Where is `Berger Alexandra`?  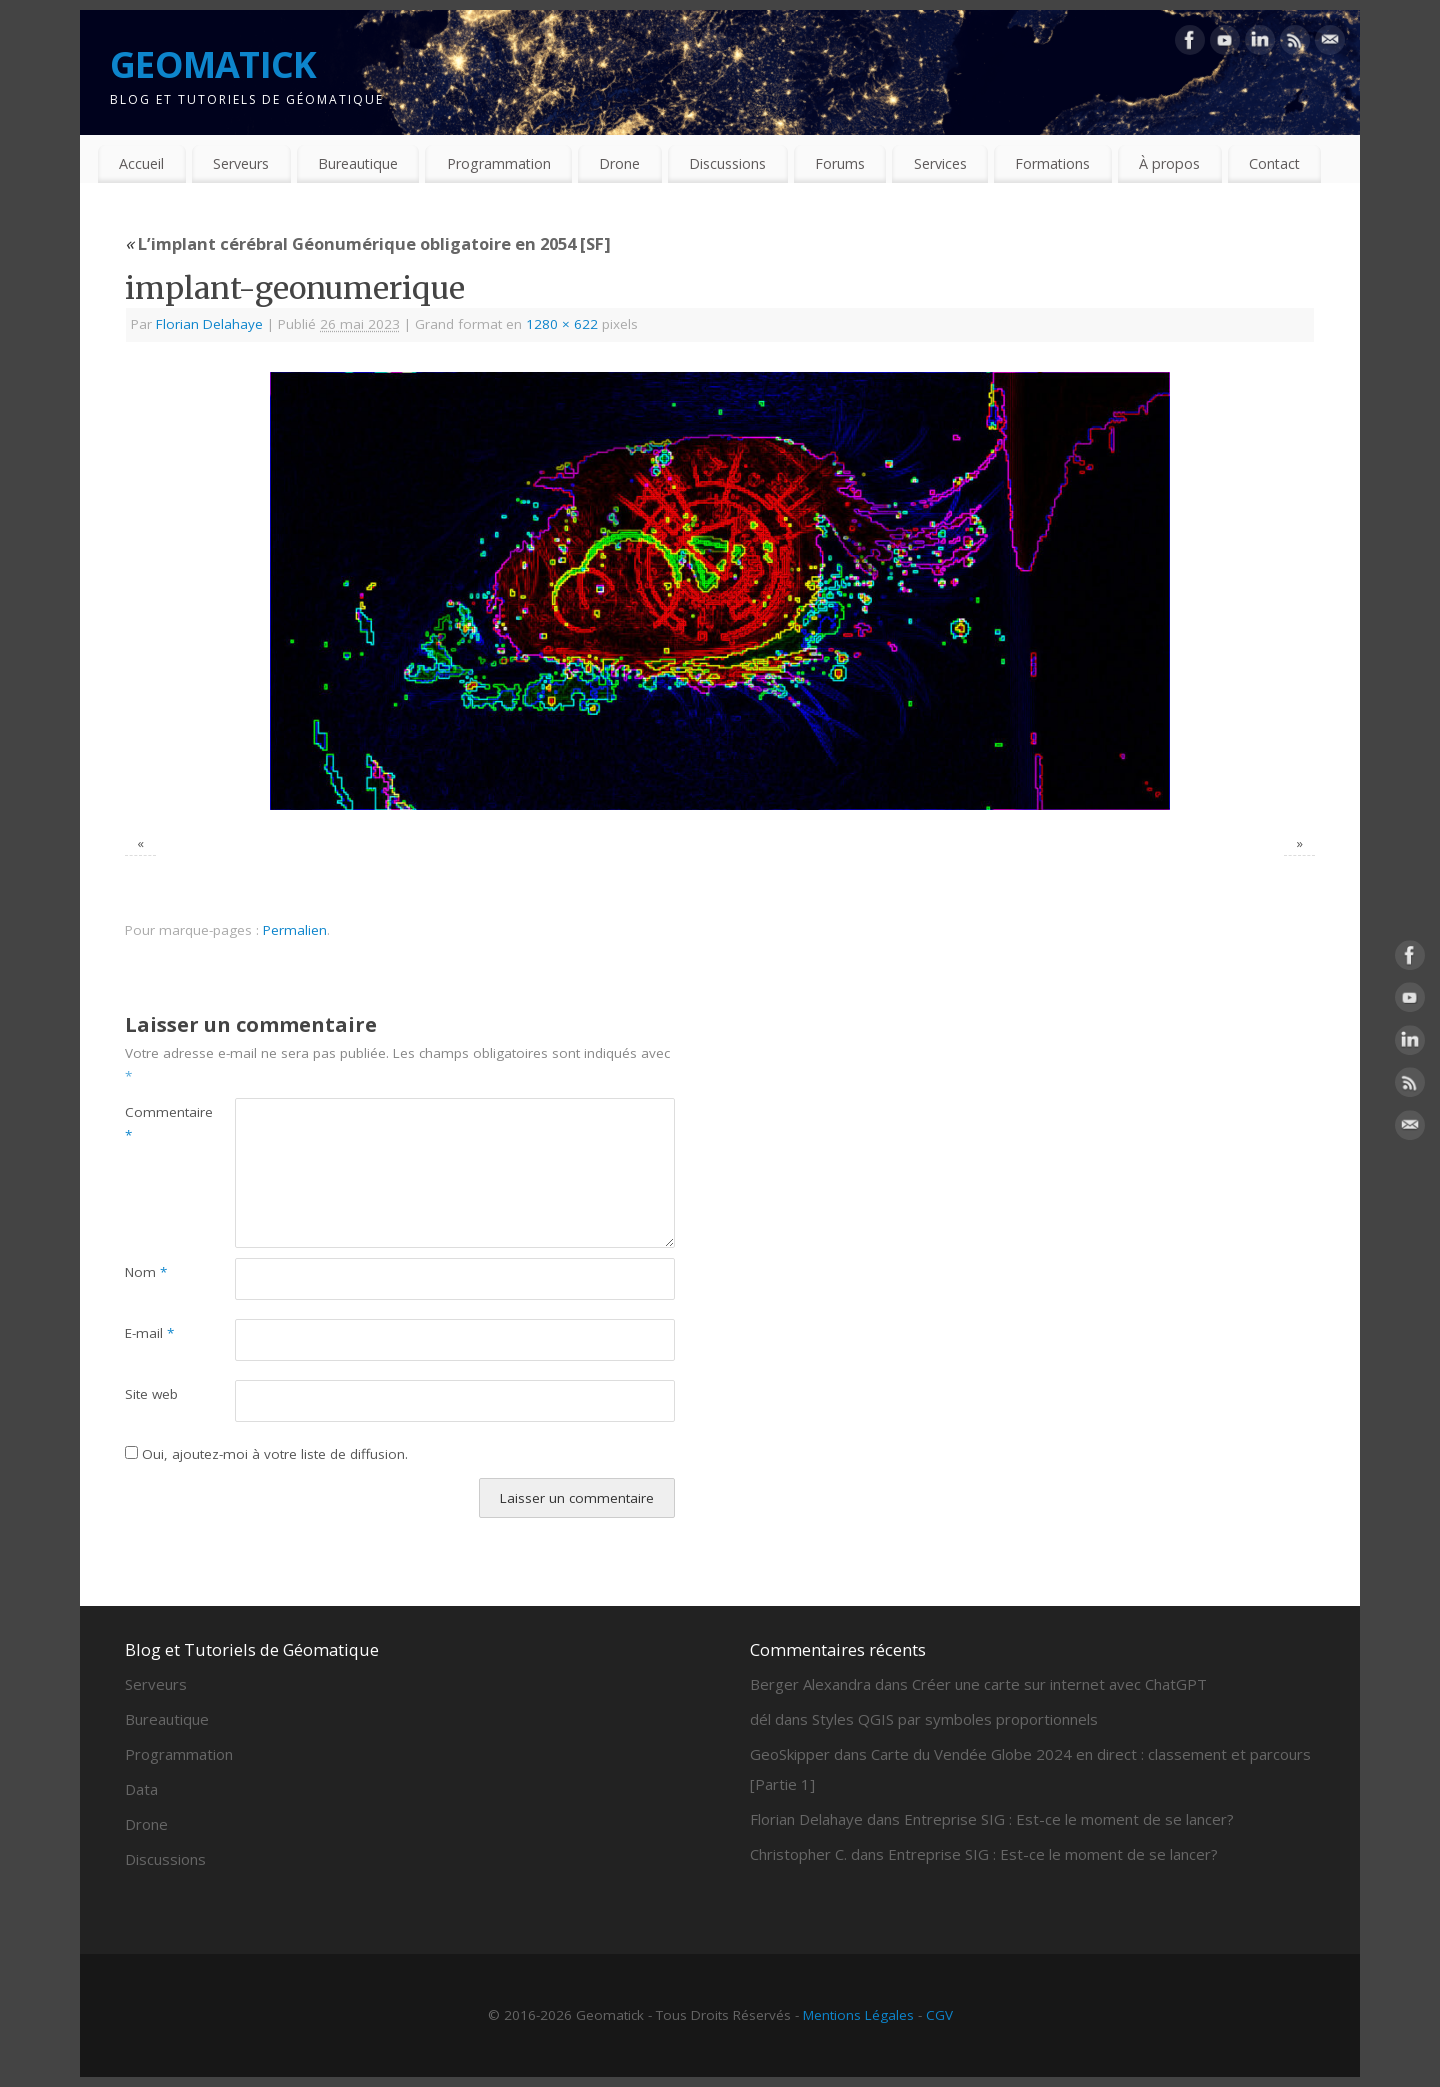
Berger Alexandra is located at coordinates (810, 1684).